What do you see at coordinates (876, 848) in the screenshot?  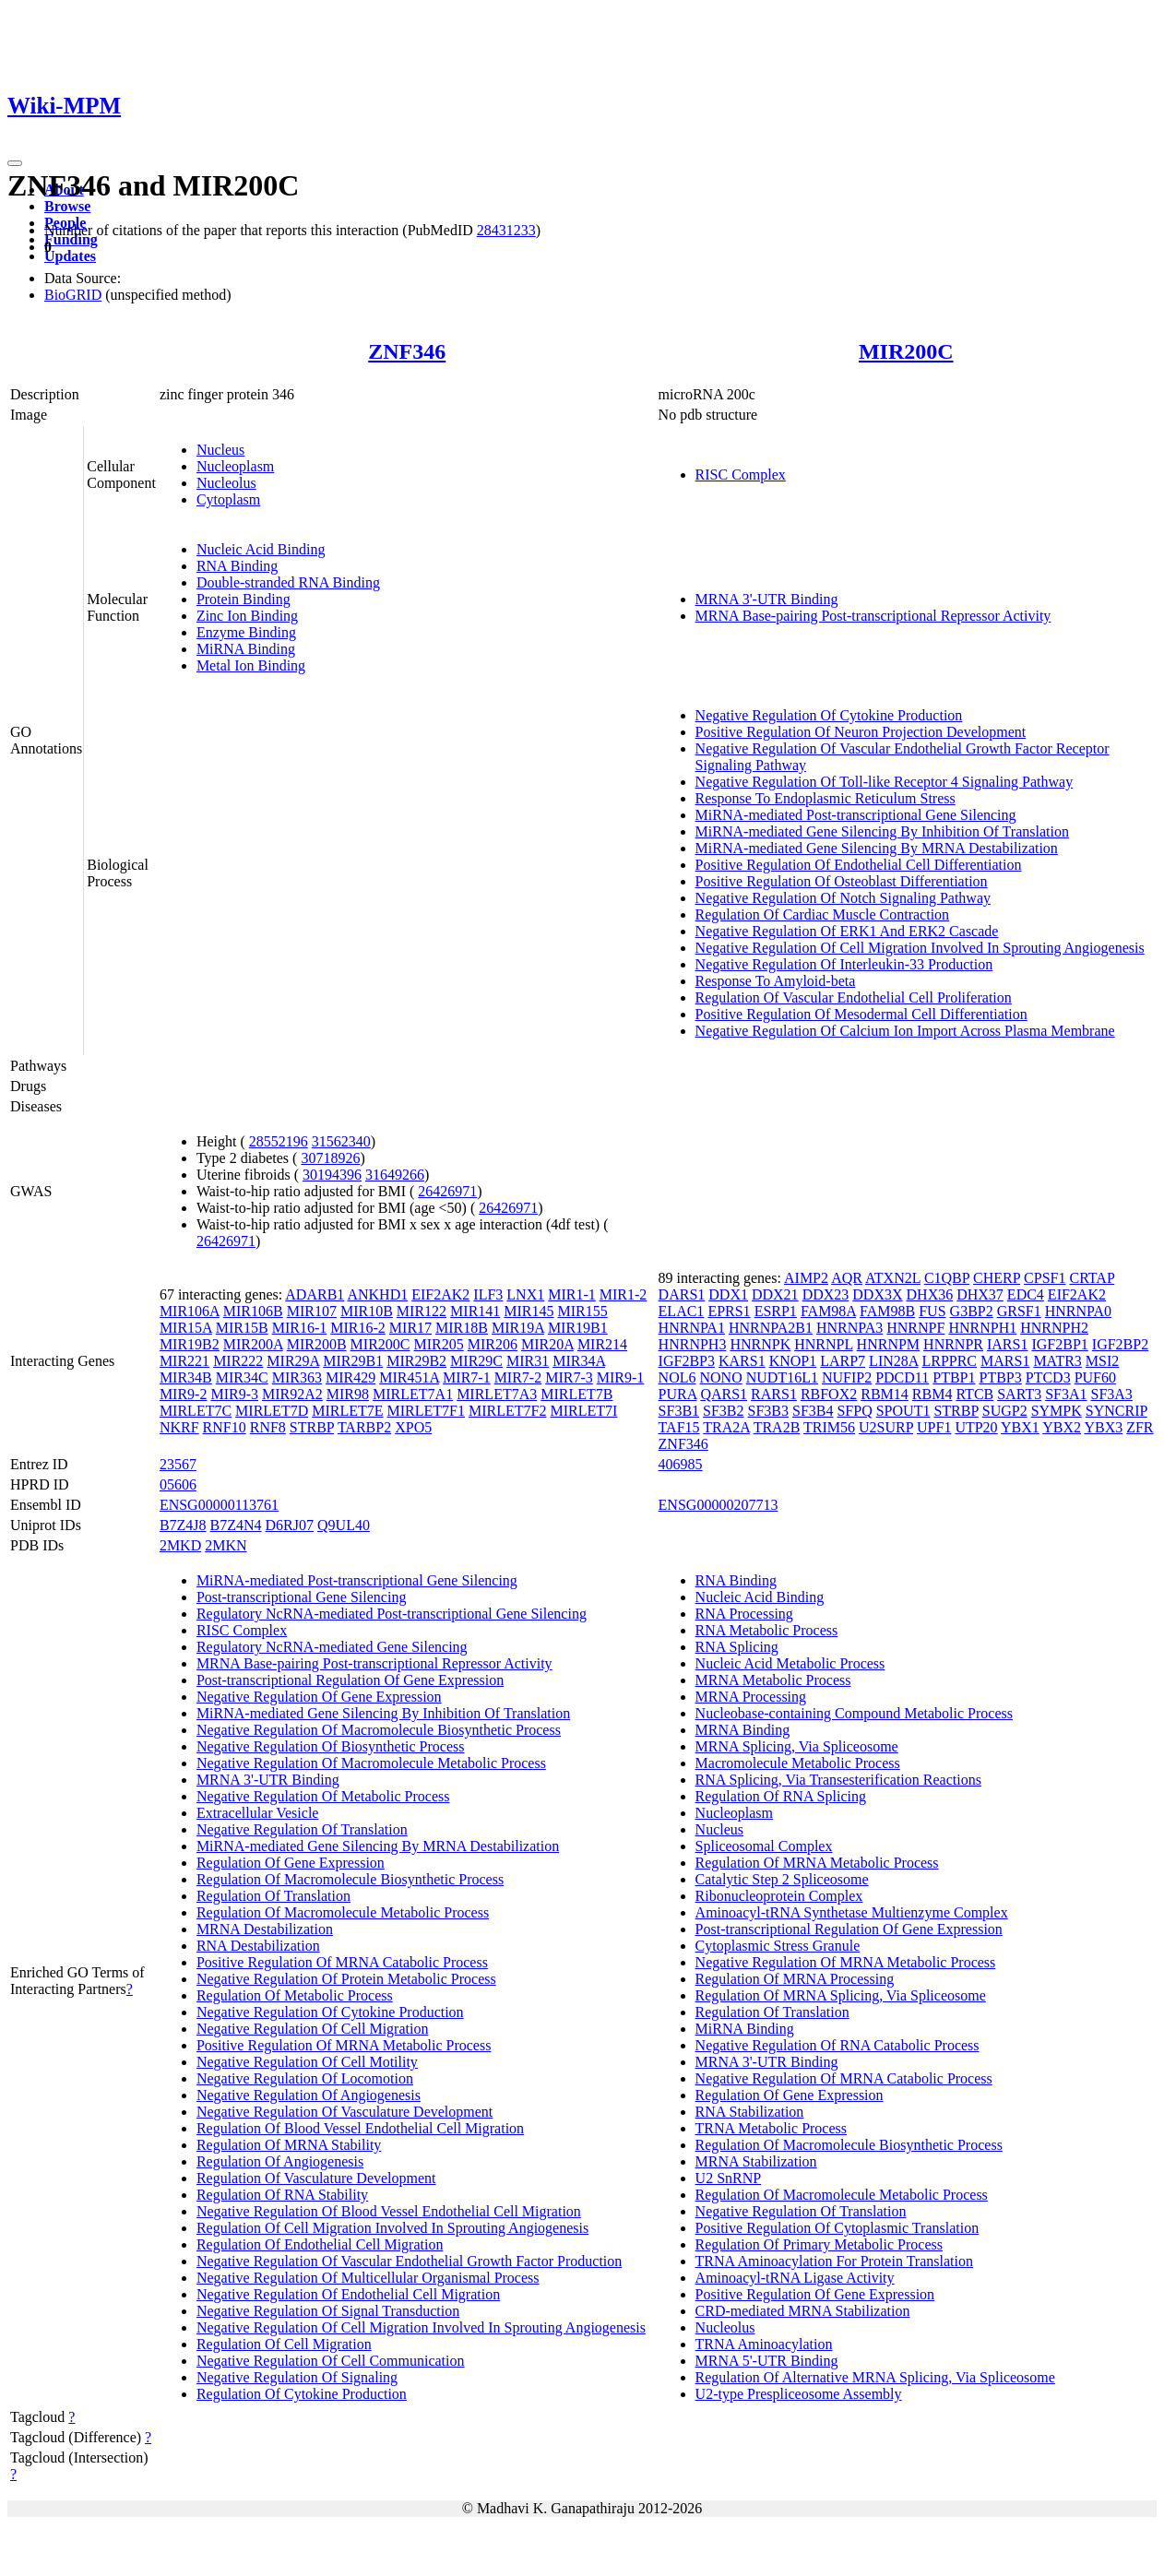 I see `MiRNA-mediated Gene Silencing By MRNA Destabilization` at bounding box center [876, 848].